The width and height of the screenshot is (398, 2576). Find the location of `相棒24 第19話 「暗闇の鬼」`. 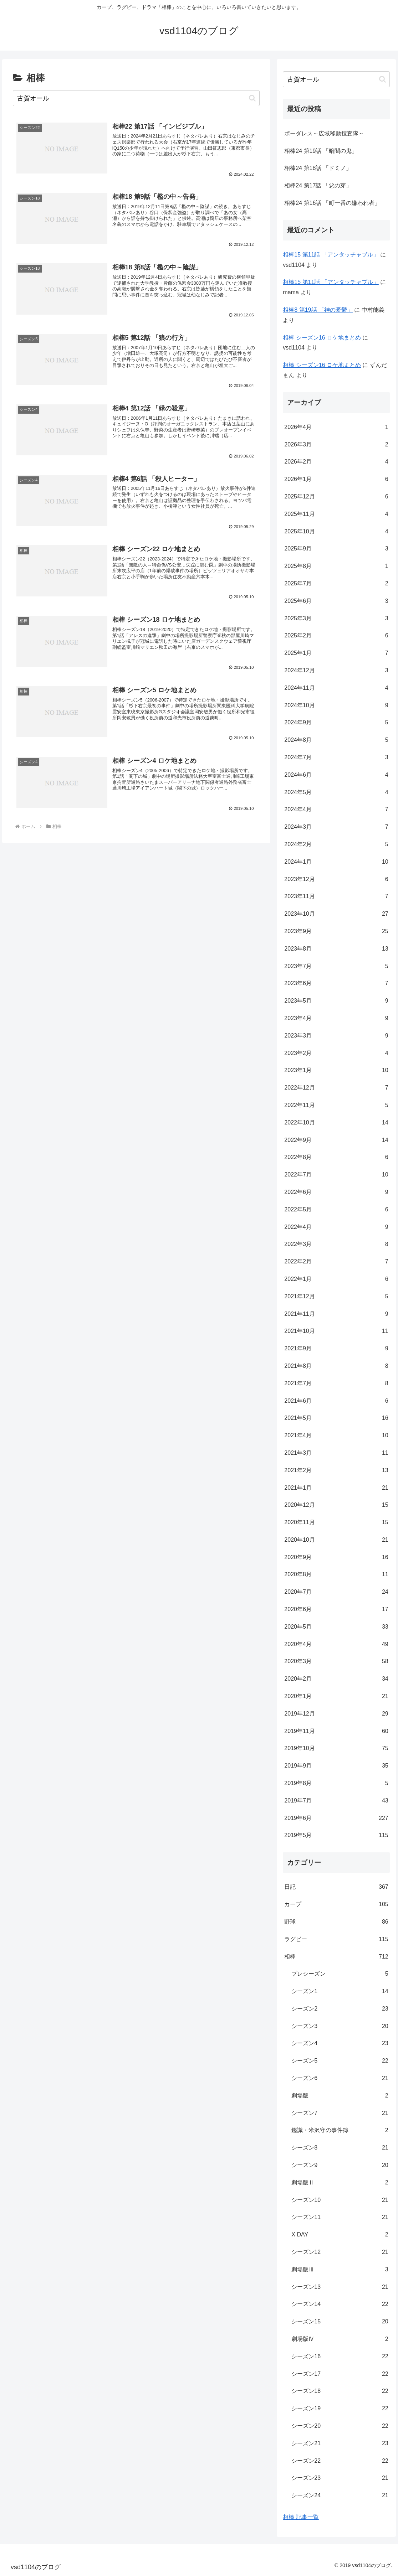

相棒24 第19話 「暗闇の鬼」 is located at coordinates (320, 151).